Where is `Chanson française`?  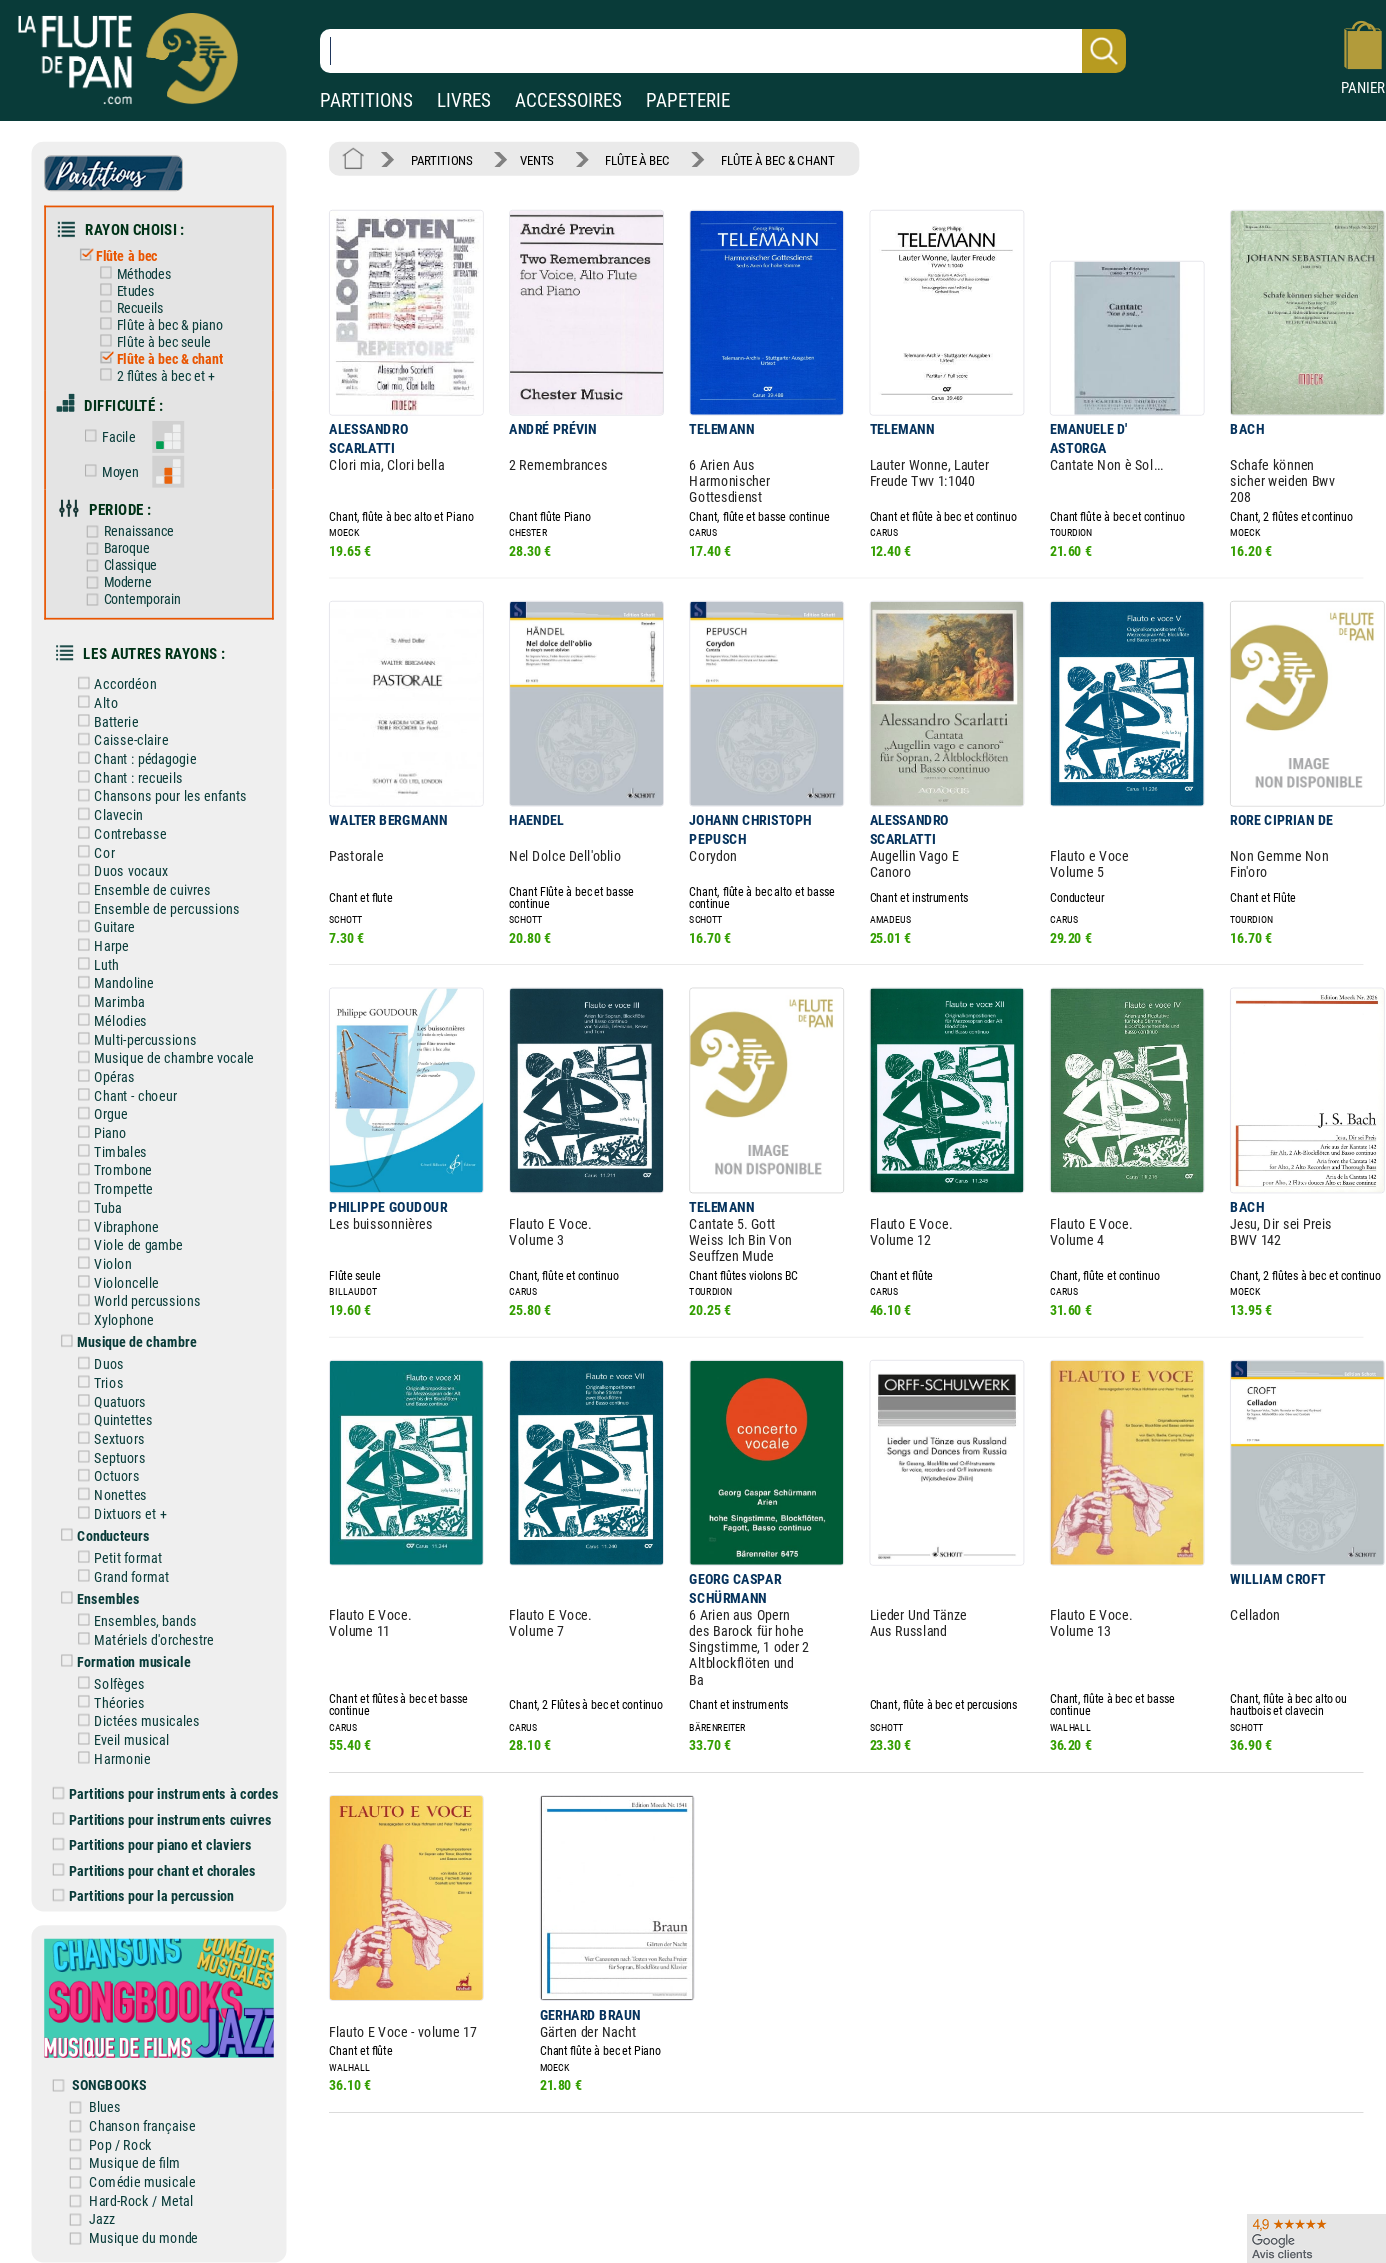
Chanson française is located at coordinates (143, 2111).